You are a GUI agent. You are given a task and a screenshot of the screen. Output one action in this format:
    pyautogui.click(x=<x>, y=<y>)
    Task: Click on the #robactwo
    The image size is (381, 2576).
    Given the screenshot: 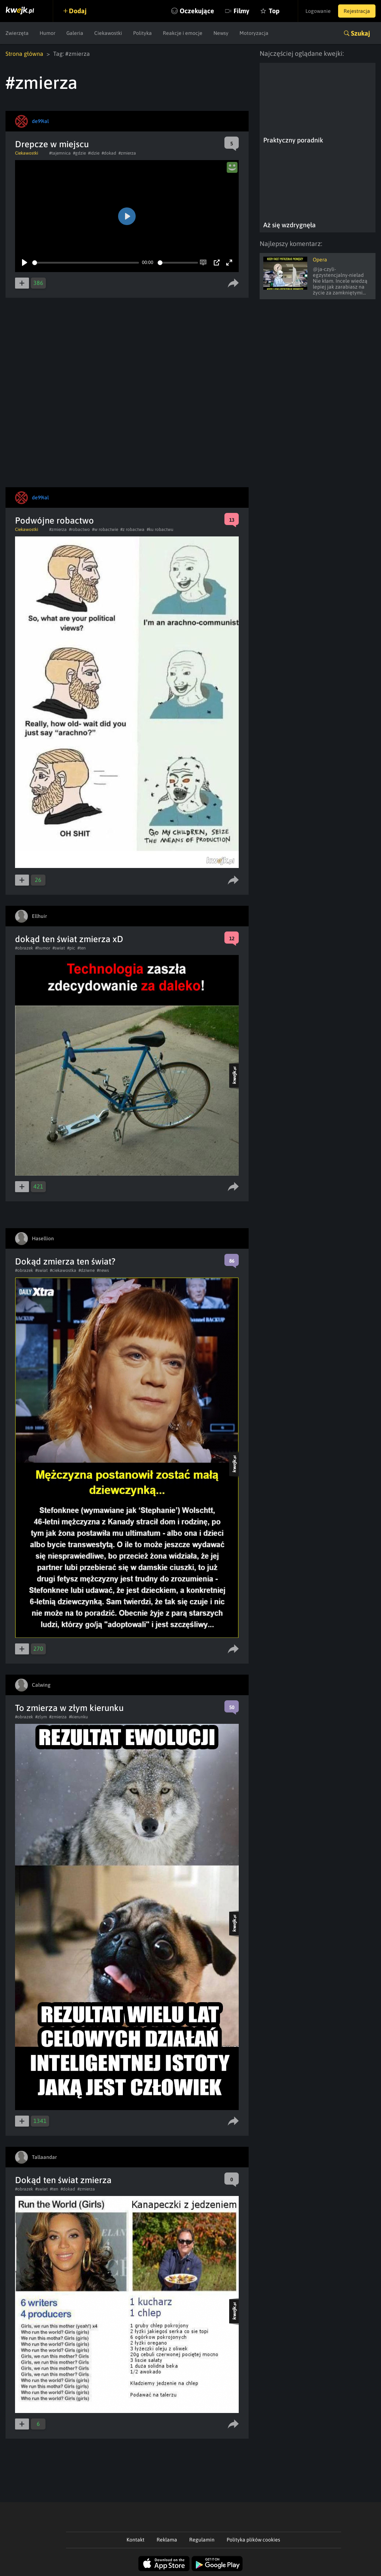 What is the action you would take?
    pyautogui.click(x=79, y=529)
    